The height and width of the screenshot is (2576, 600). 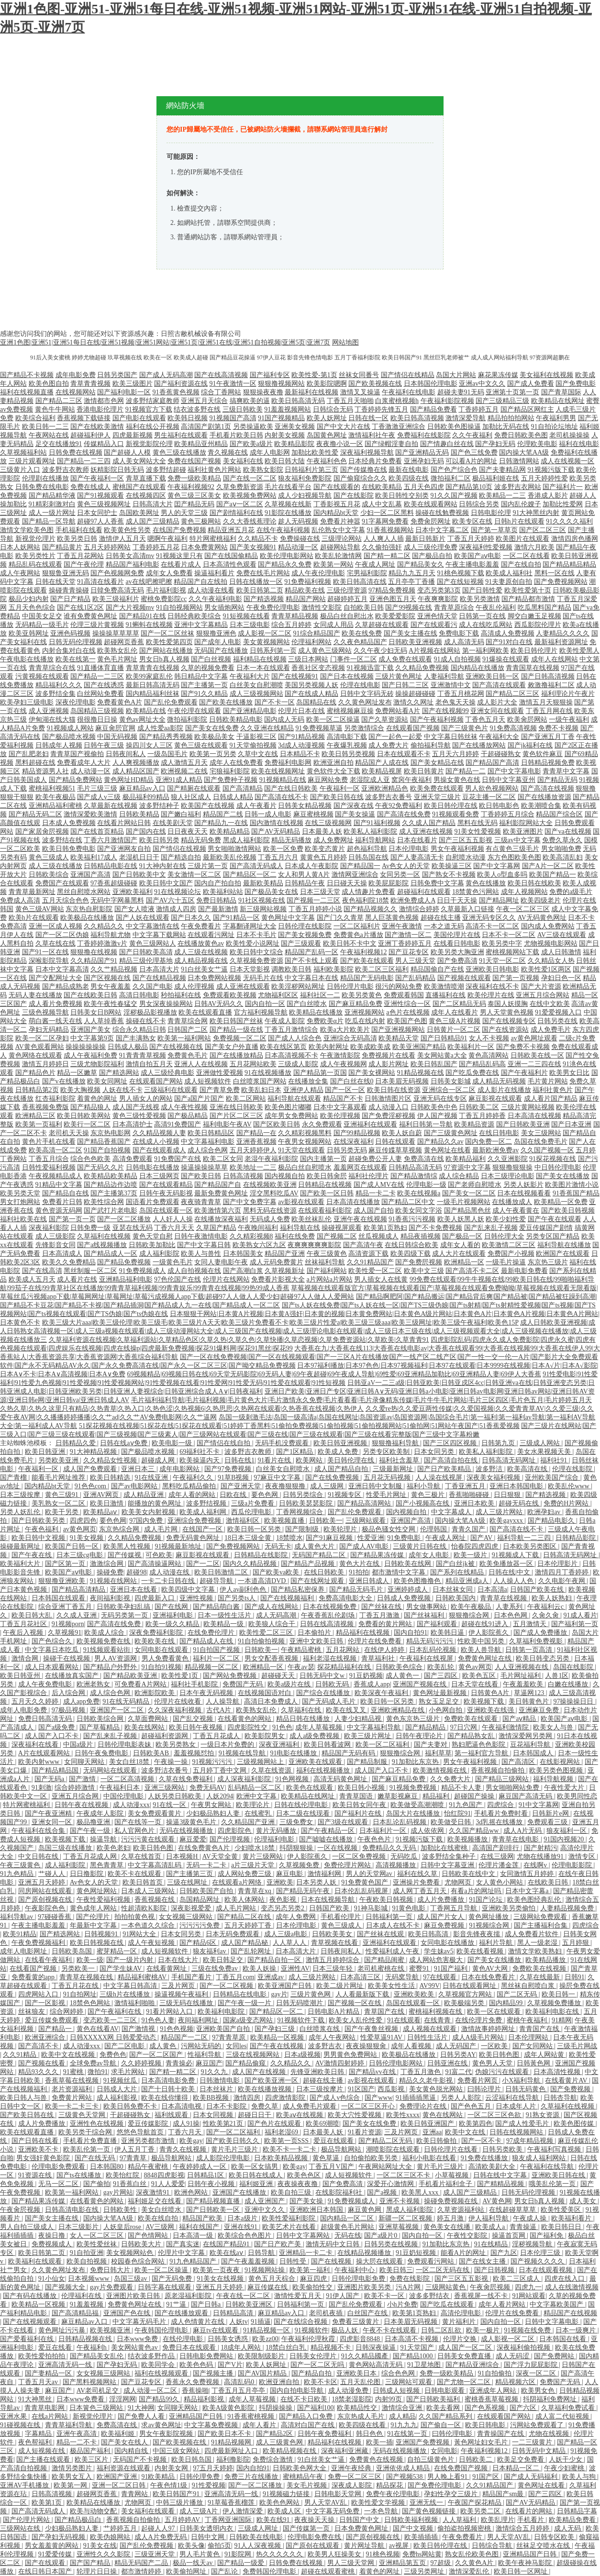 What do you see at coordinates (69, 1262) in the screenshot?
I see `欧美久久免费精品` at bounding box center [69, 1262].